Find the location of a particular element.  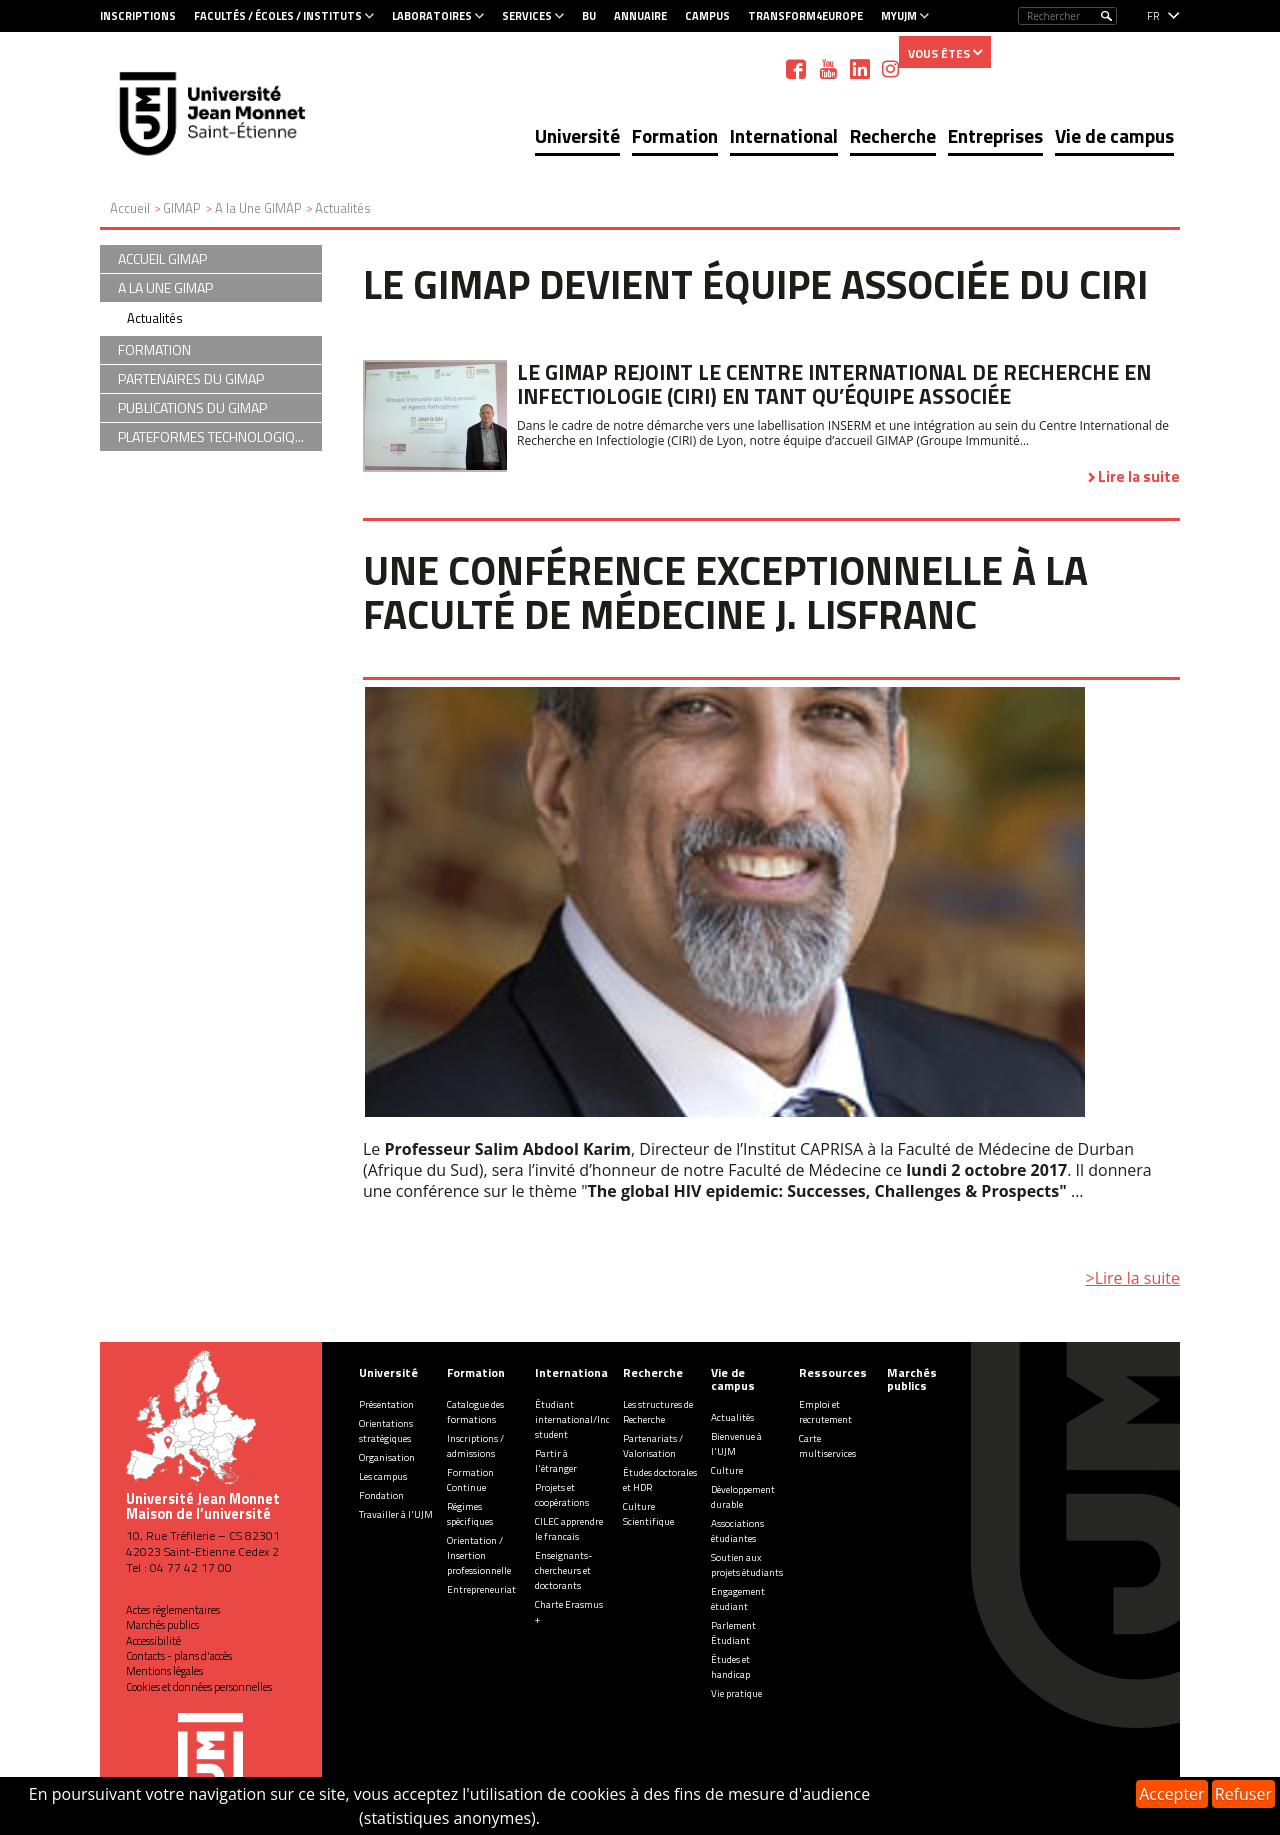

BU is located at coordinates (589, 16).